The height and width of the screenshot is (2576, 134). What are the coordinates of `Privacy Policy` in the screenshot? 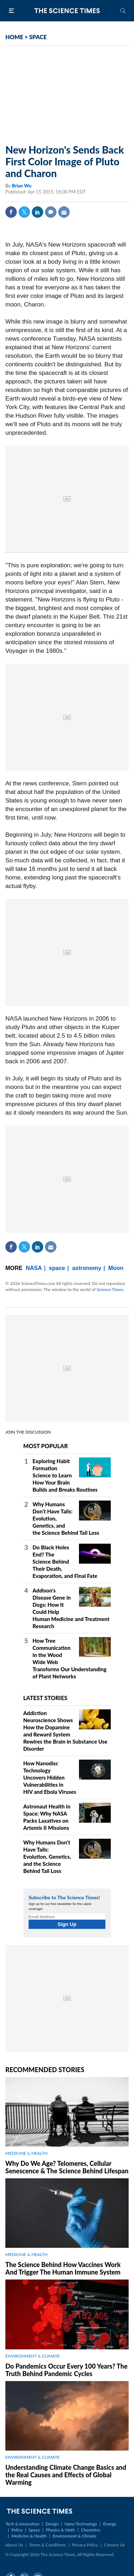 It's located at (85, 2544).